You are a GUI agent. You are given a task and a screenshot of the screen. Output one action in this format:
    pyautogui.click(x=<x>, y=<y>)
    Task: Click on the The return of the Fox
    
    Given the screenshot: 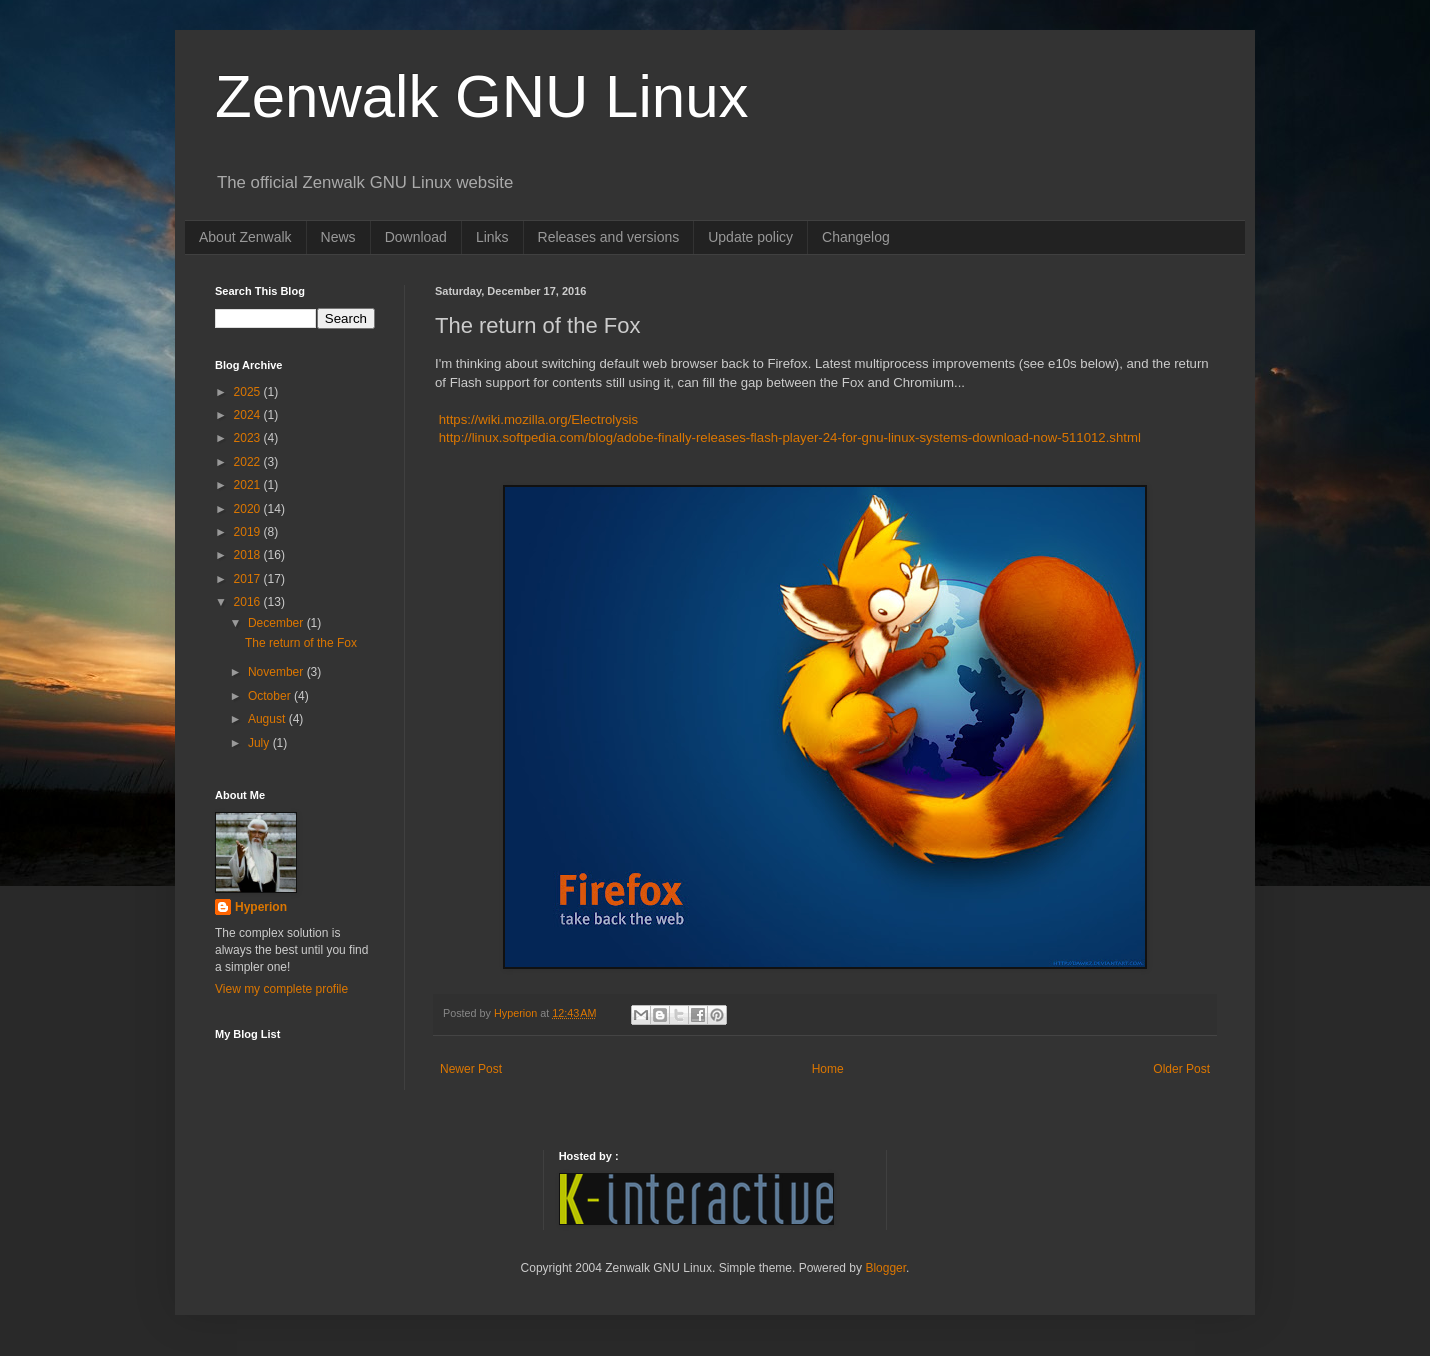 What is the action you would take?
    pyautogui.click(x=301, y=643)
    